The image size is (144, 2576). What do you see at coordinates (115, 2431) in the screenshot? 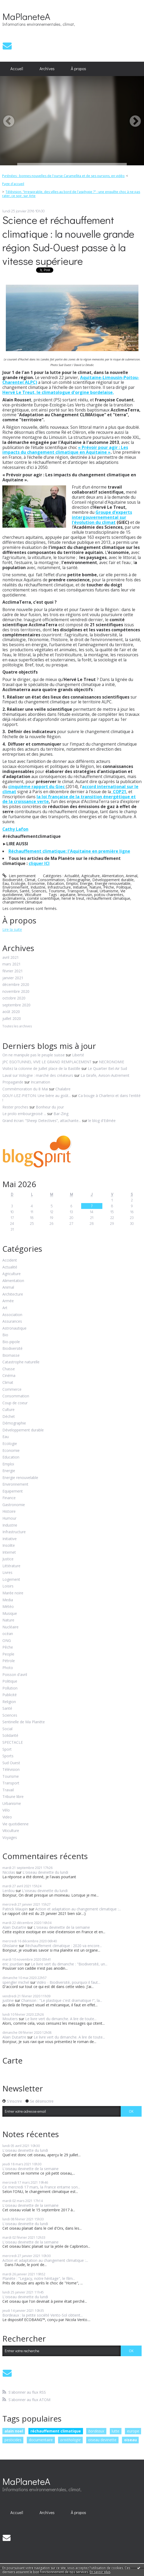
I see `lutte` at bounding box center [115, 2431].